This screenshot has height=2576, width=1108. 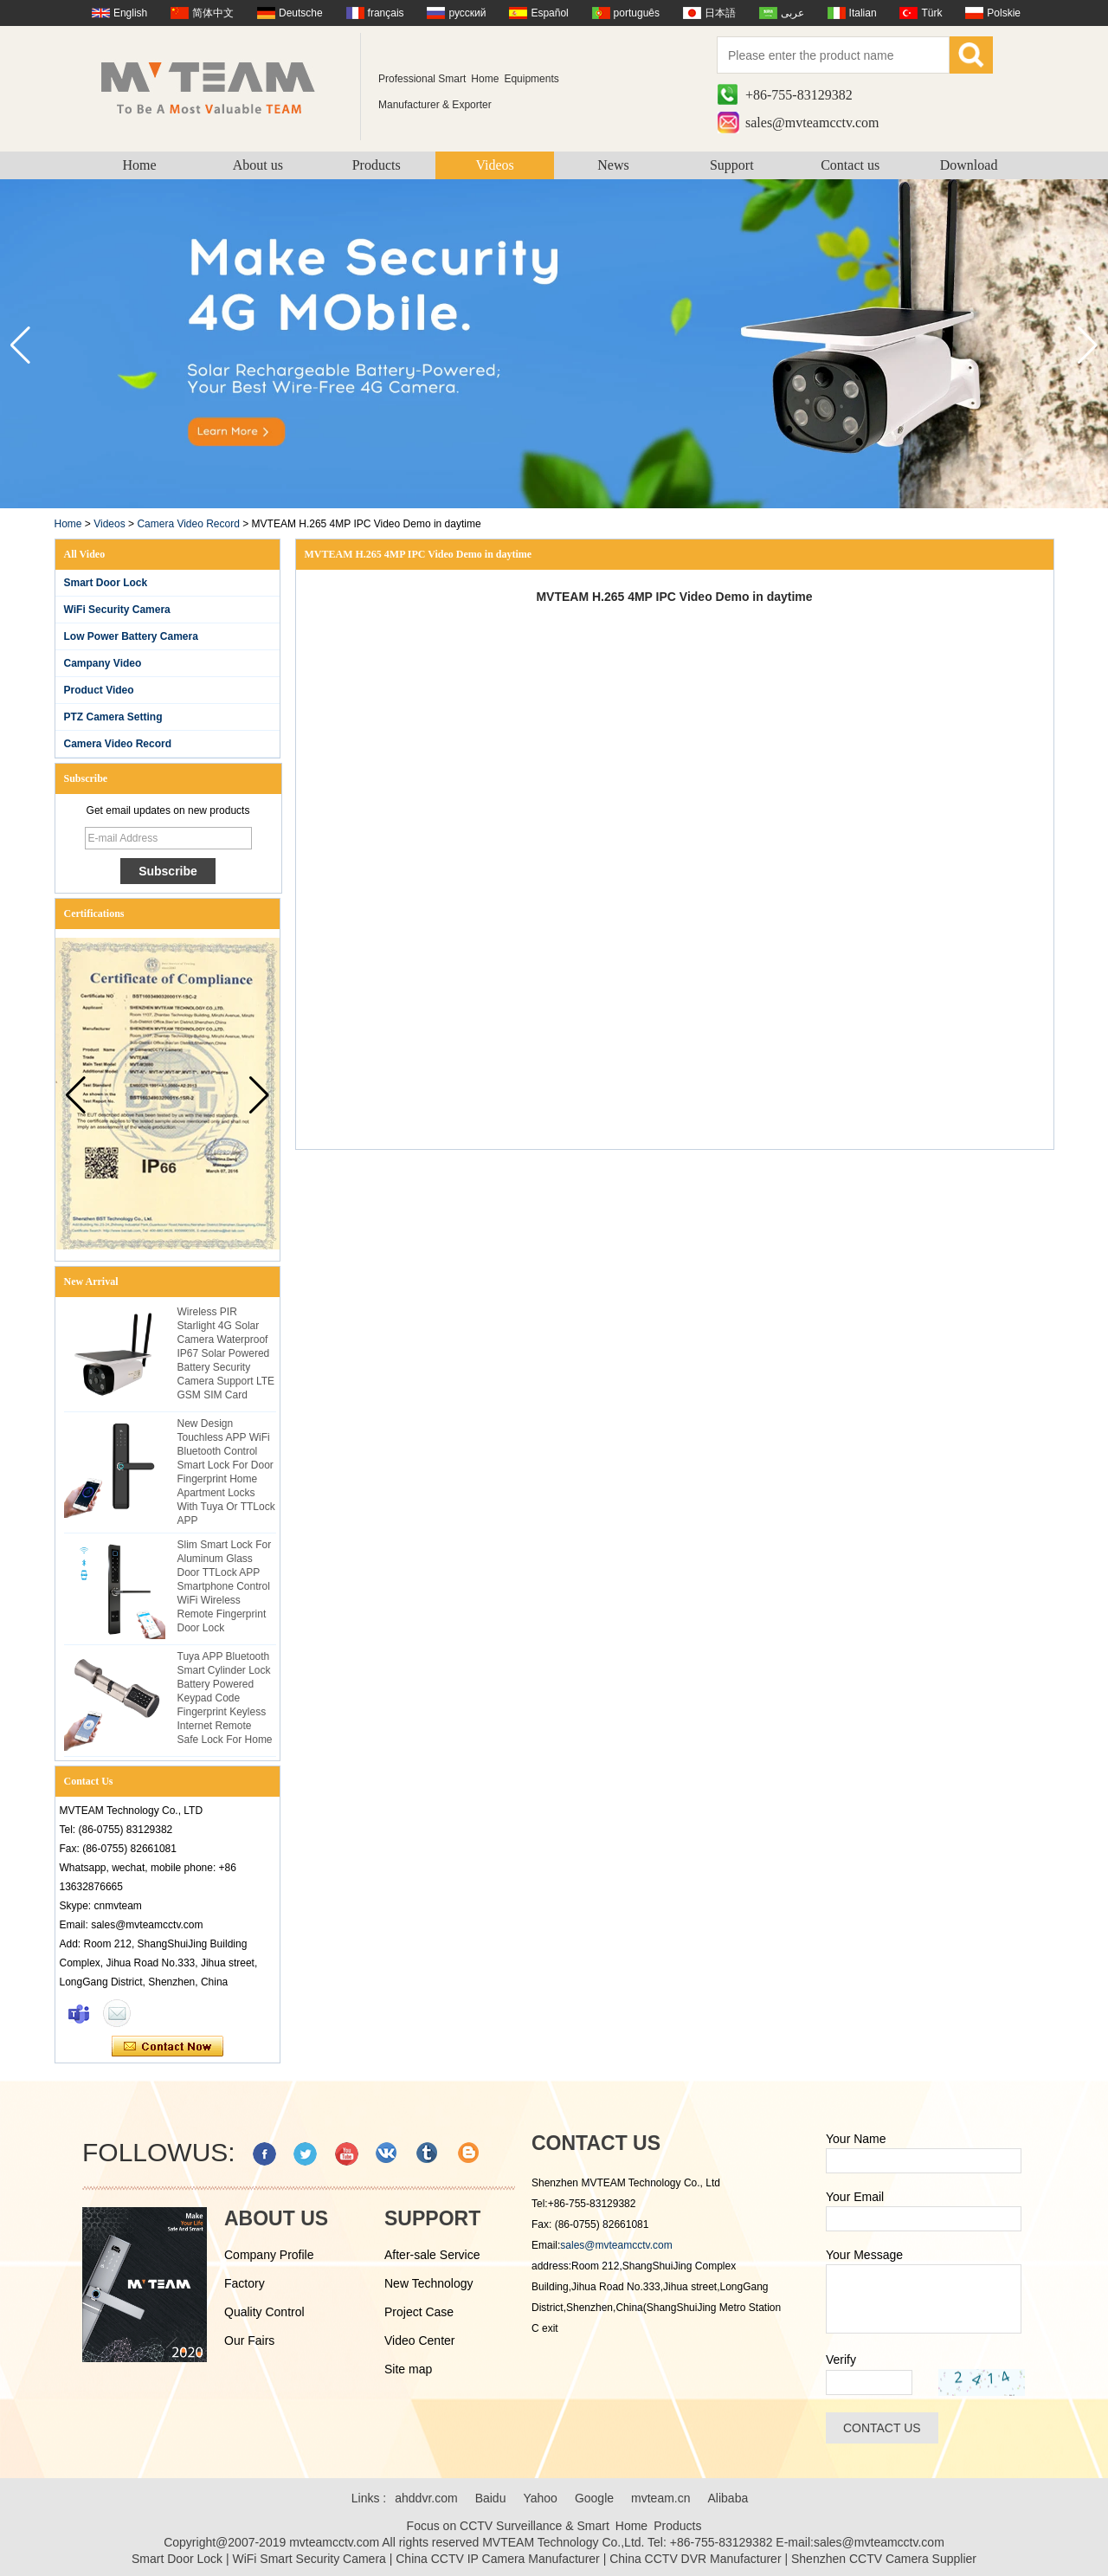 What do you see at coordinates (612, 165) in the screenshot?
I see `News` at bounding box center [612, 165].